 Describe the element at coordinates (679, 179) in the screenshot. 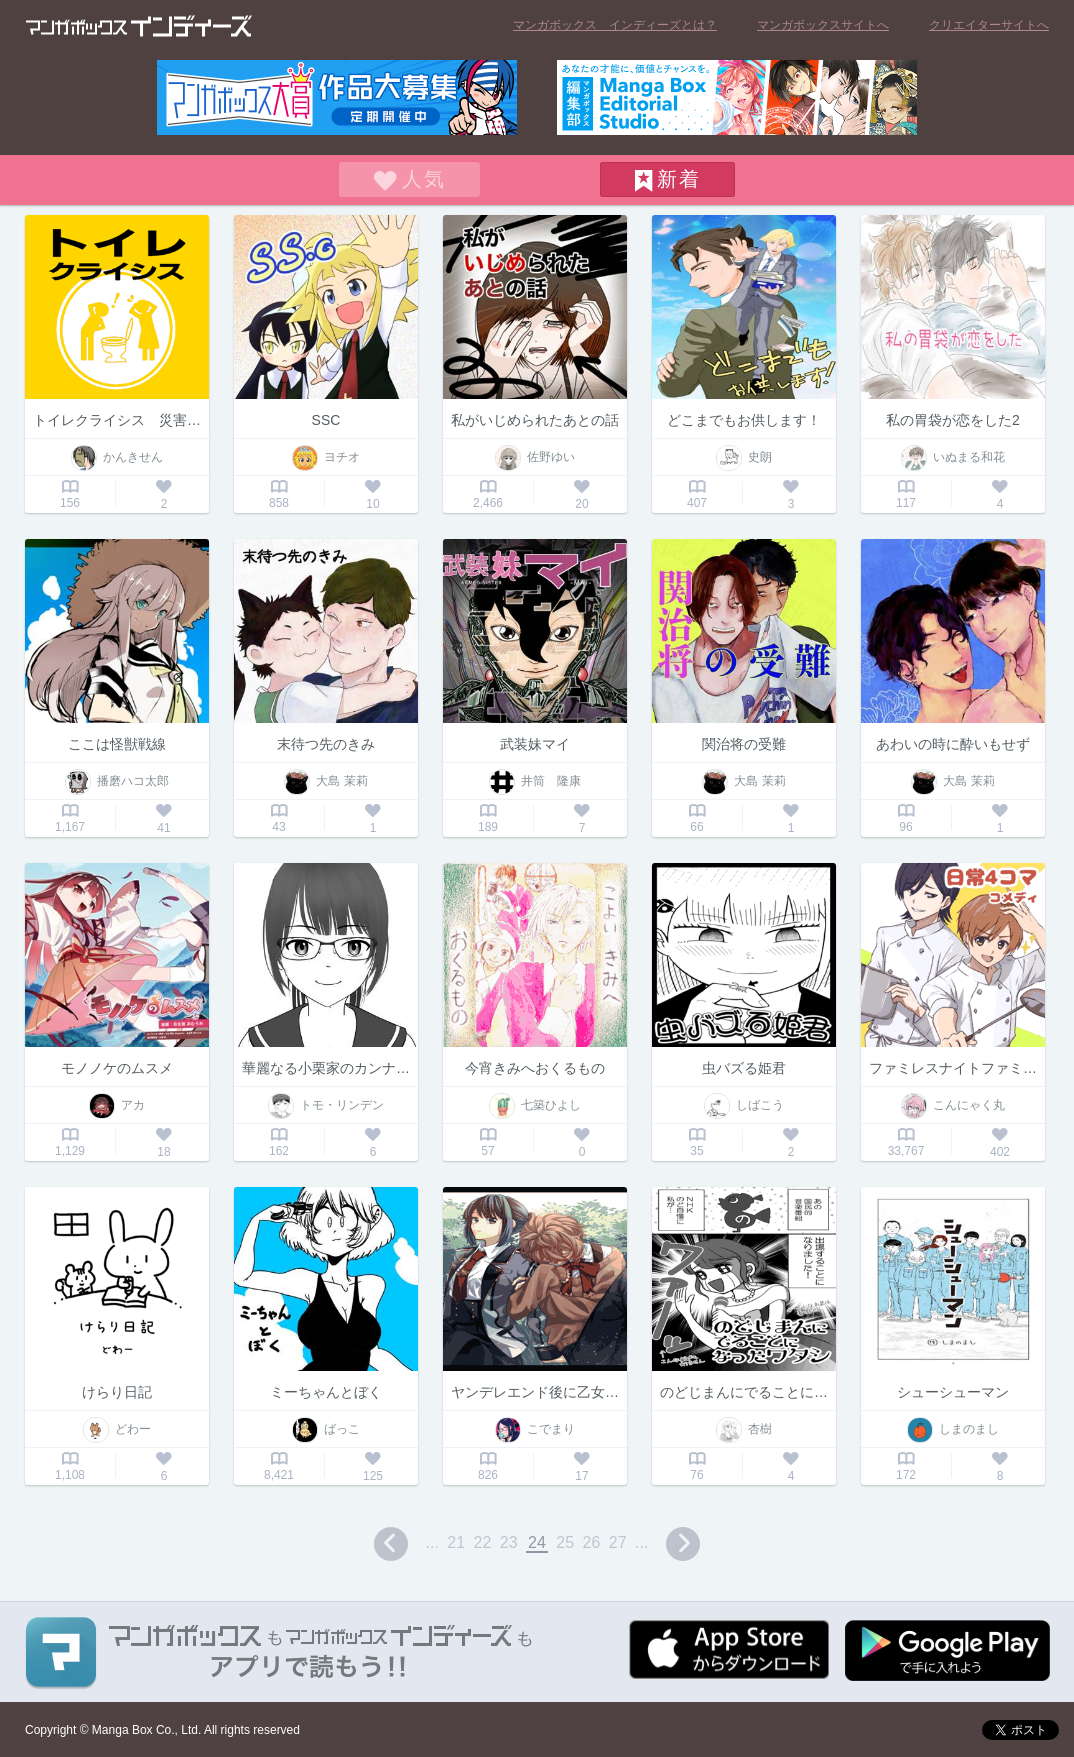

I see `新着` at that location.